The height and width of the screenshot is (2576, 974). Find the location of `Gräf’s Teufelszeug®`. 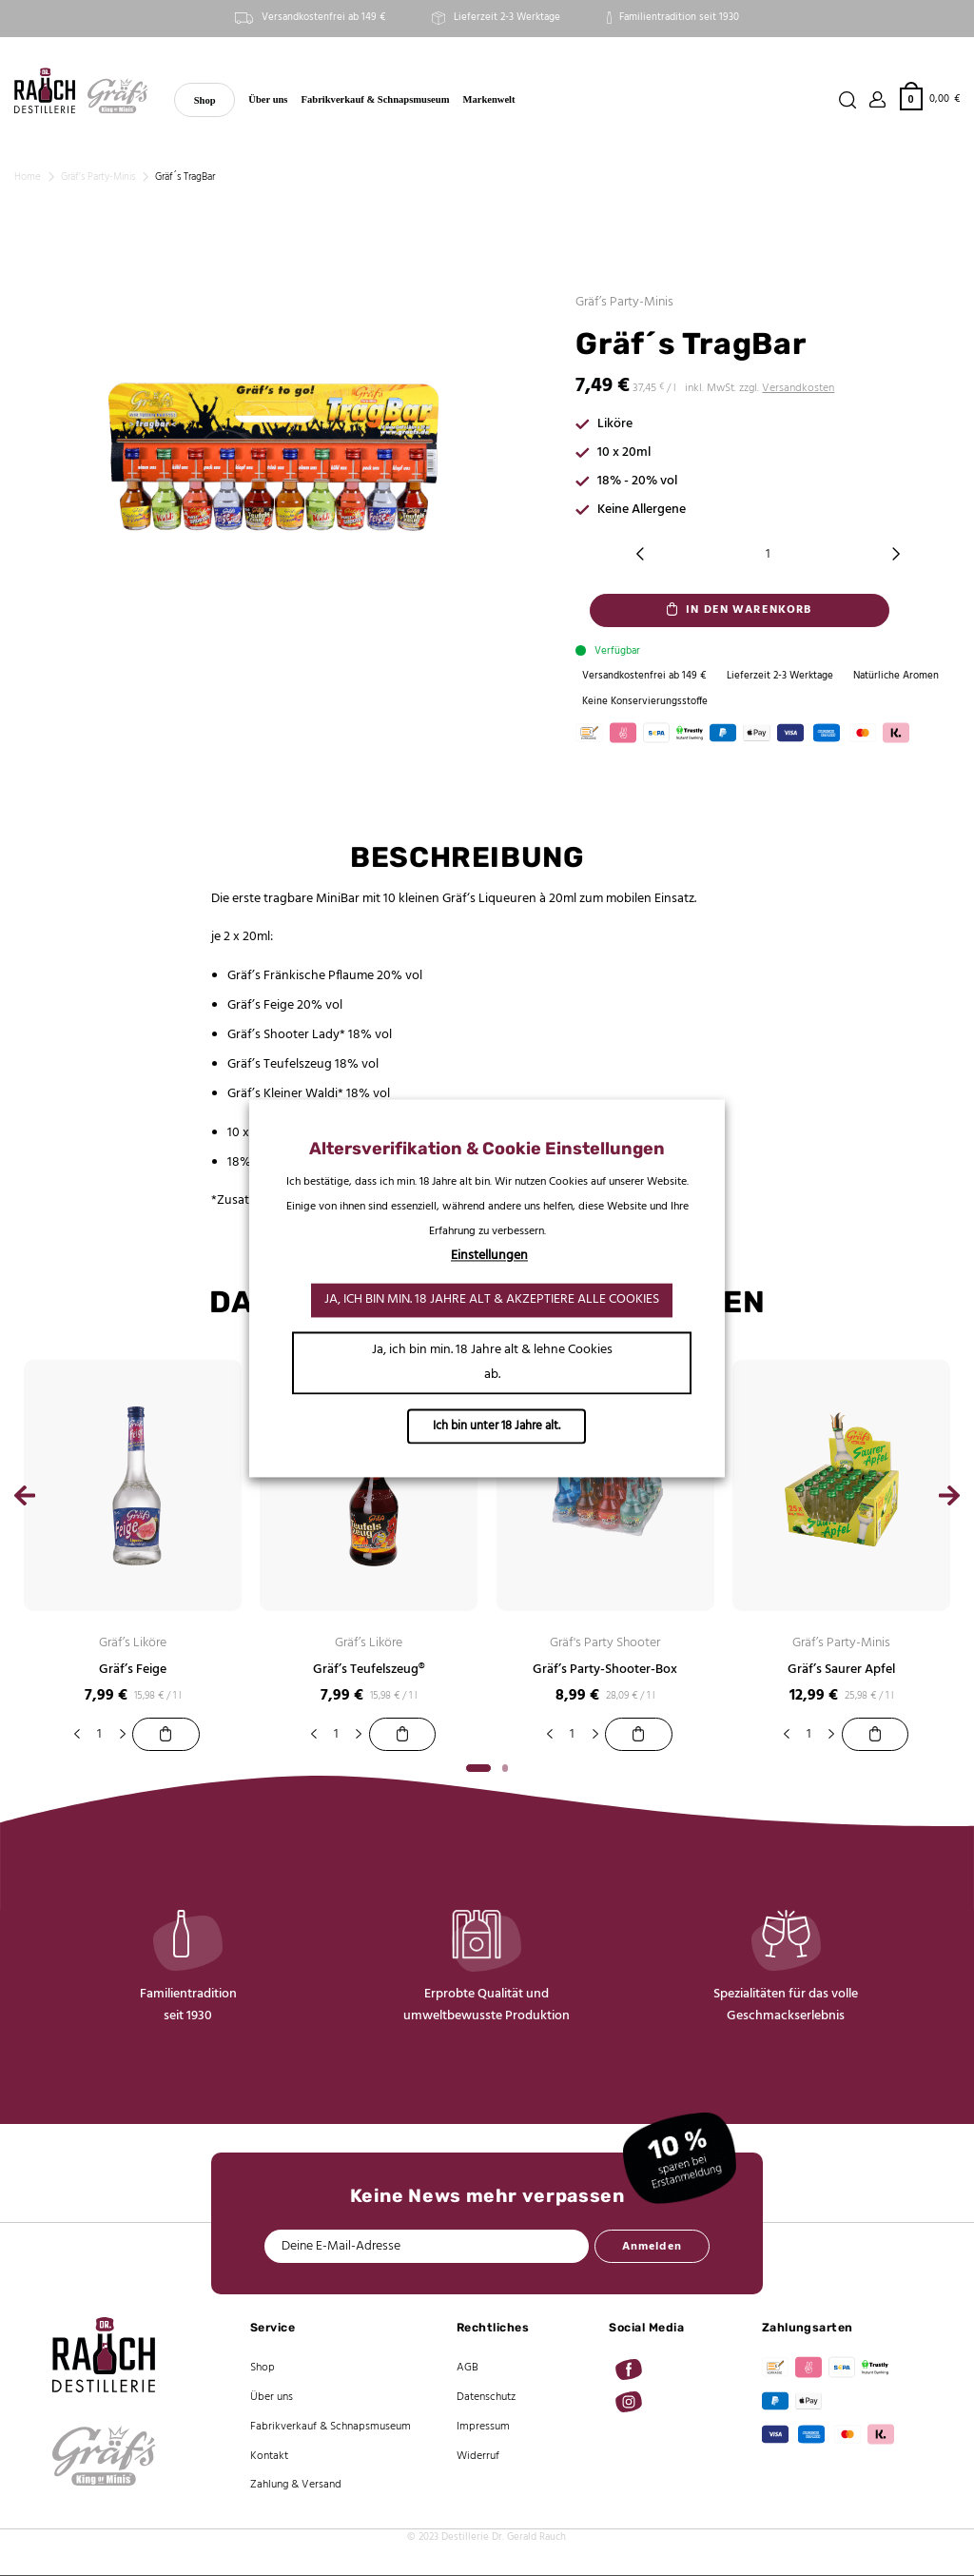

Gräf’s Teufelszeug® is located at coordinates (368, 1671).